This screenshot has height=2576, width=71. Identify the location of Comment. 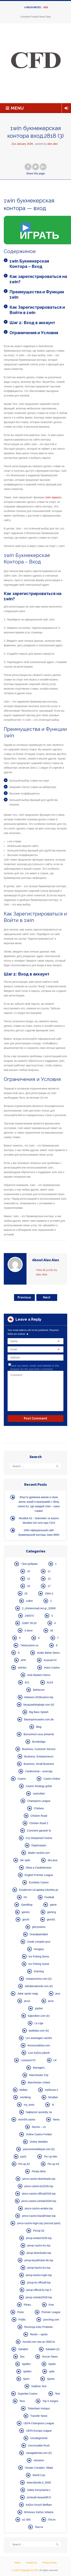
(16, 1375).